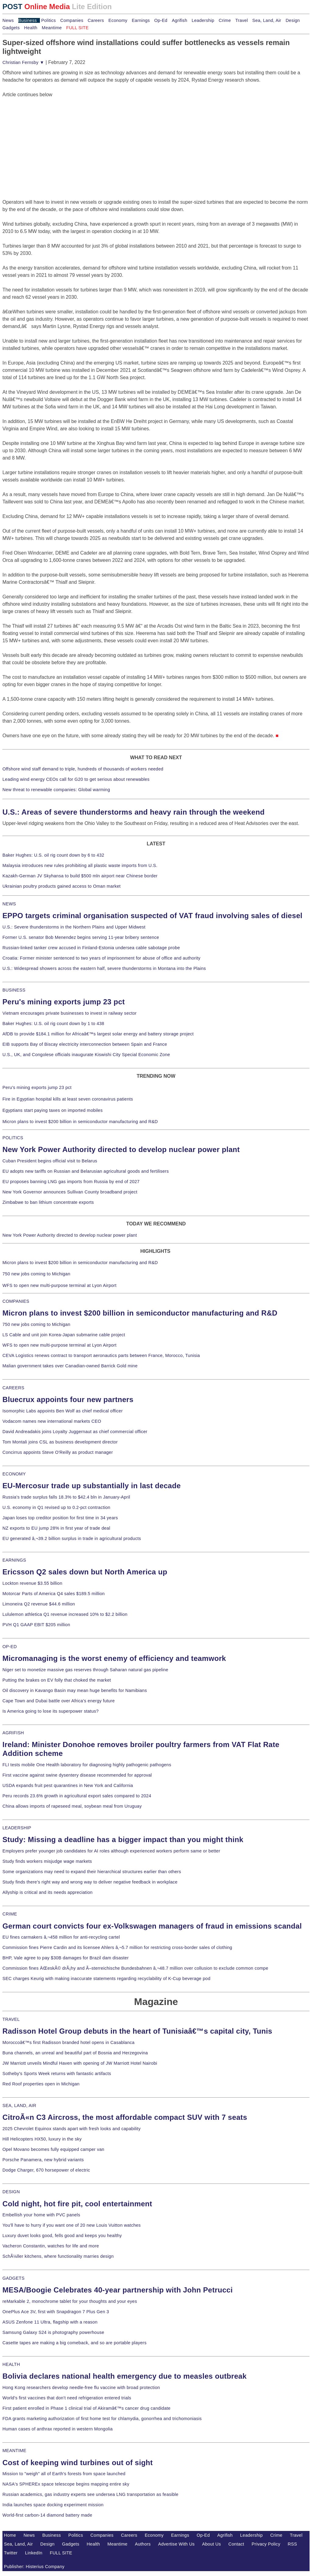 This screenshot has width=312, height=2576. Describe the element at coordinates (8, 20) in the screenshot. I see `News` at that location.